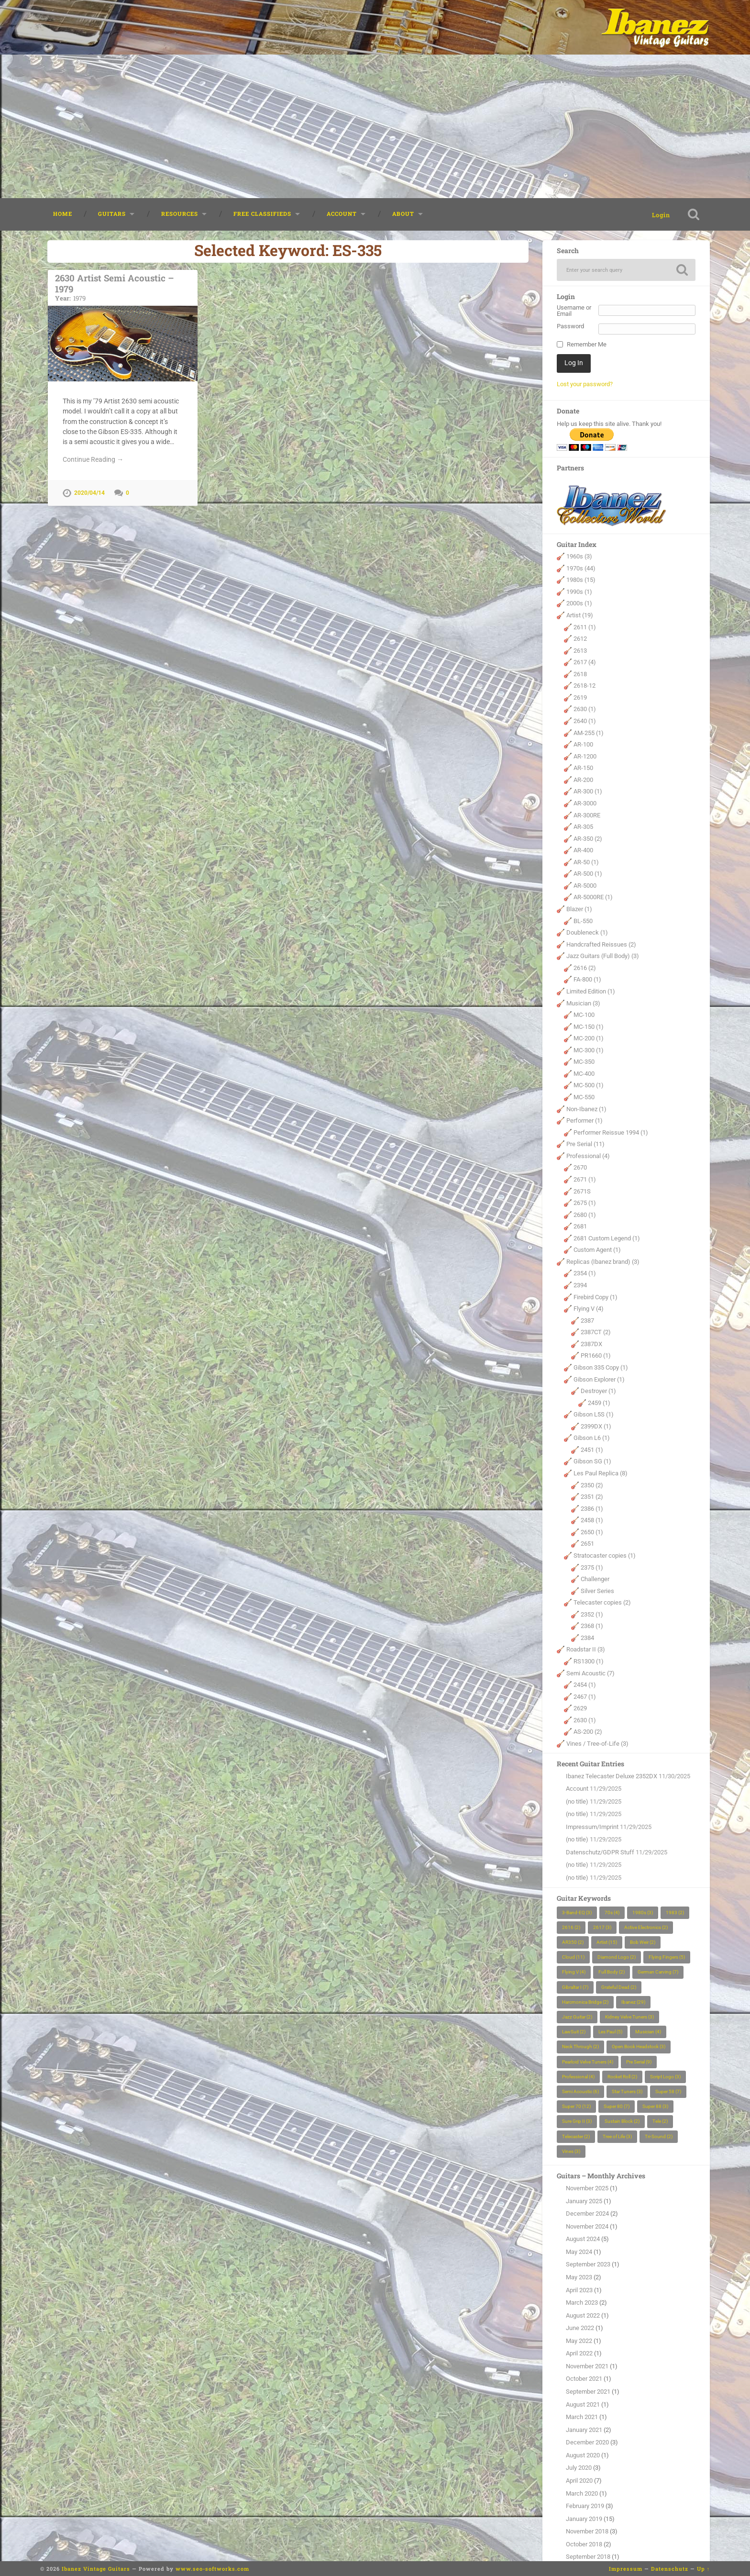  Describe the element at coordinates (629, 2016) in the screenshot. I see `Kidney Velve Tuners [Kidney Velve Tuners (3 items)]` at that location.